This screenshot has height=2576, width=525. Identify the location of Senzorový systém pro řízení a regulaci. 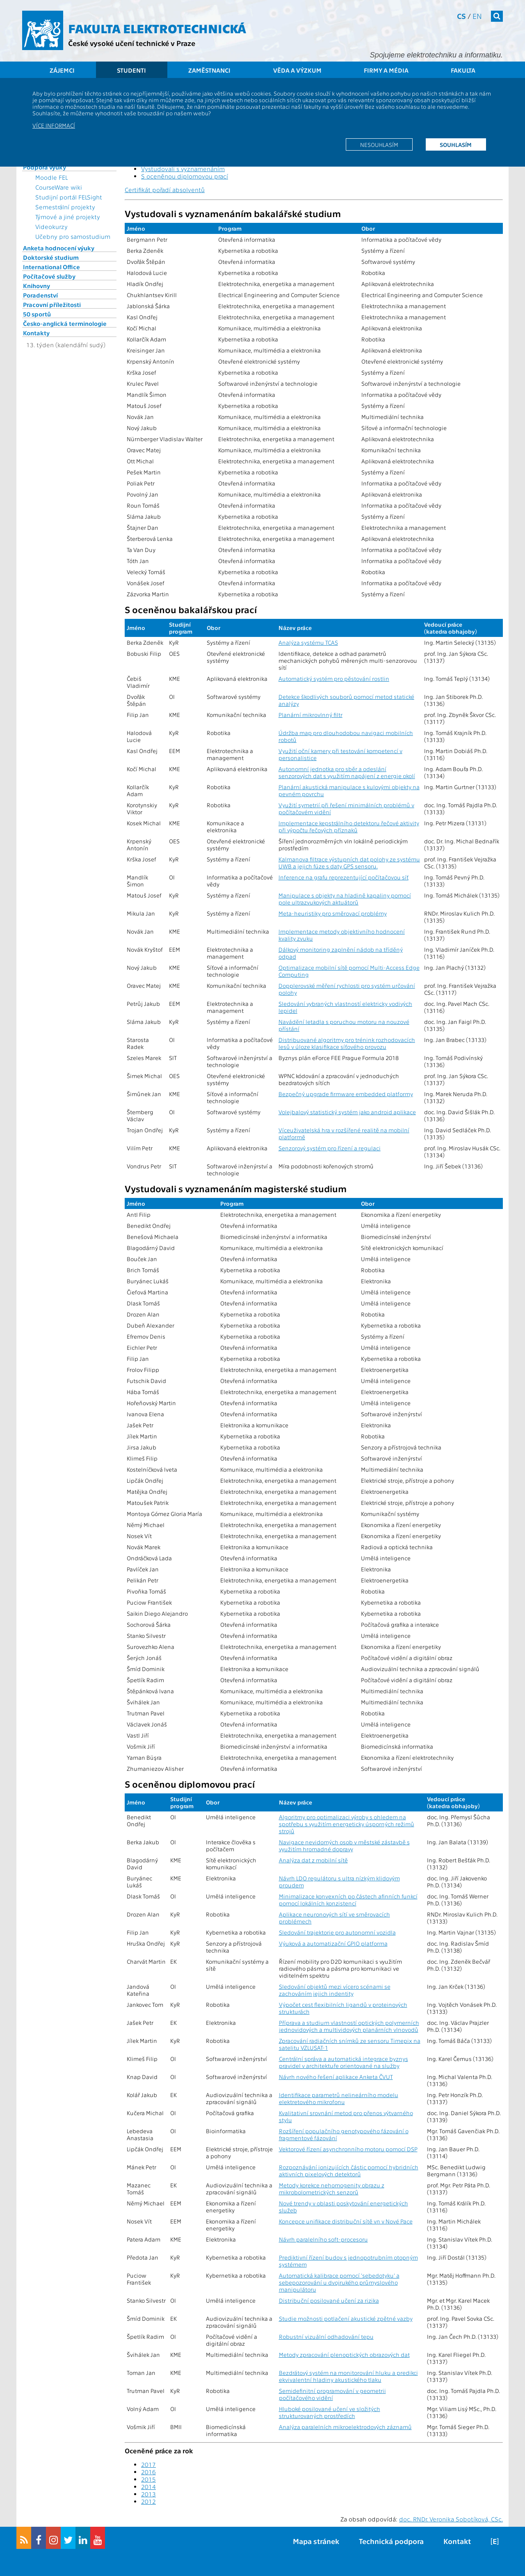
(329, 1148).